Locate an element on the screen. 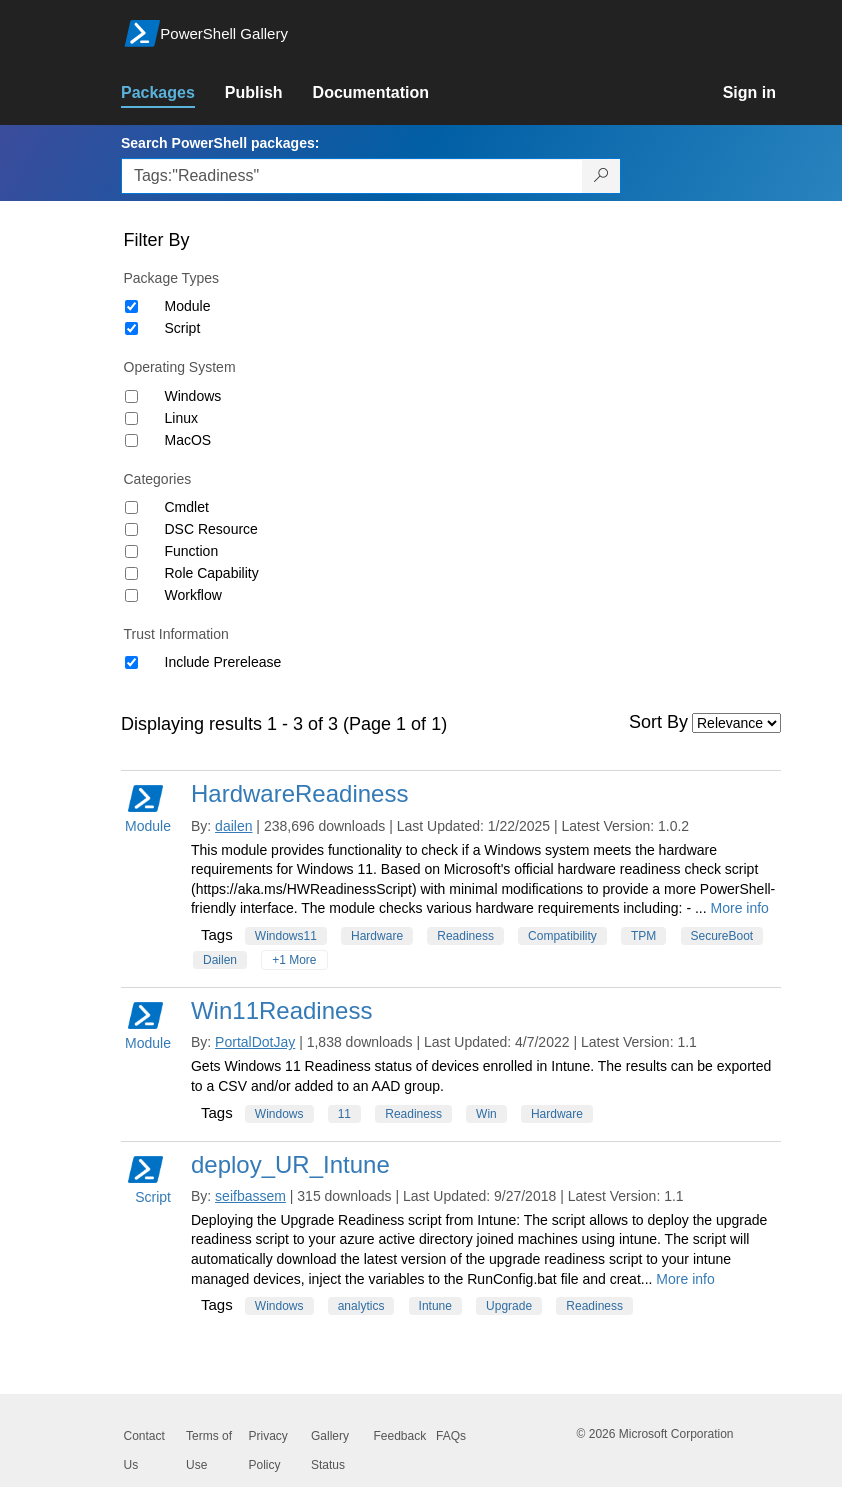  FAQs is located at coordinates (451, 1436).